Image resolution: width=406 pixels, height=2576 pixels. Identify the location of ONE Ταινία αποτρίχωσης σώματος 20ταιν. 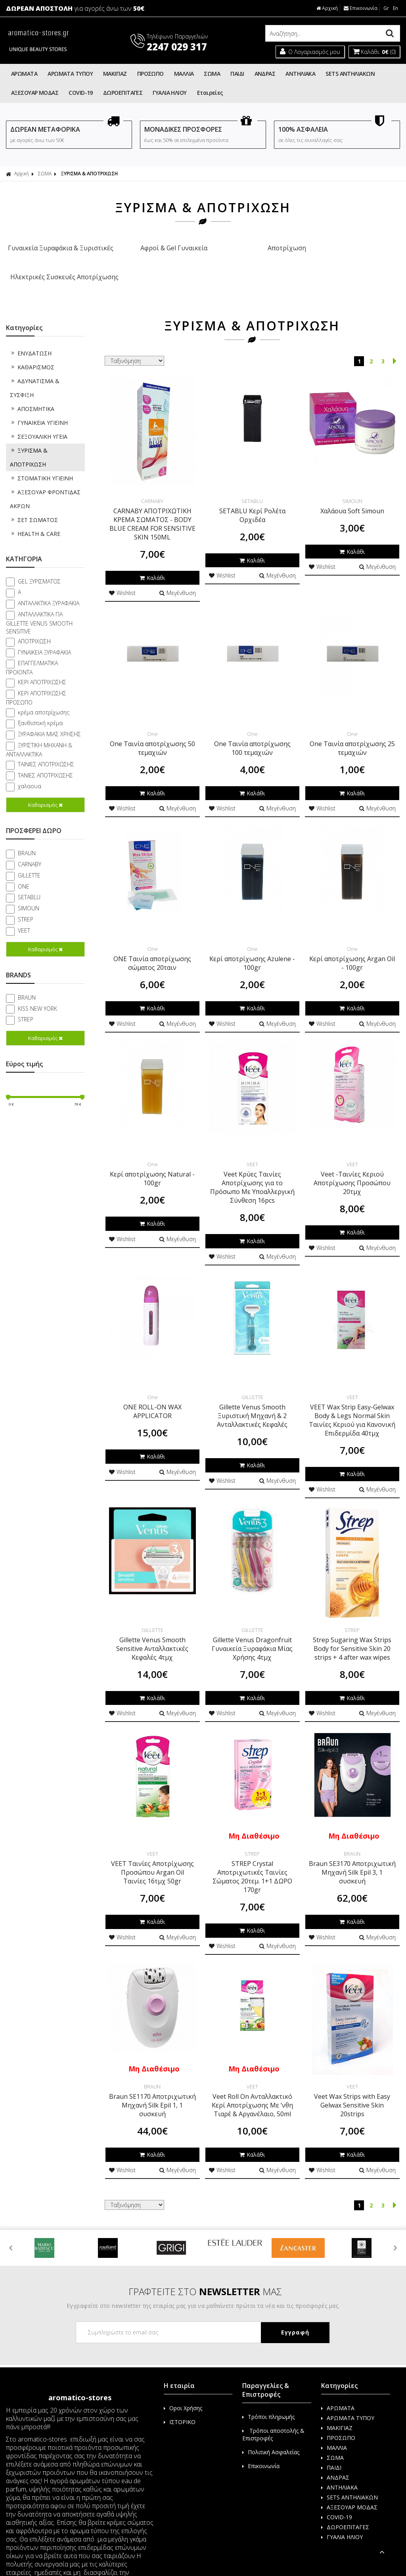
(152, 946).